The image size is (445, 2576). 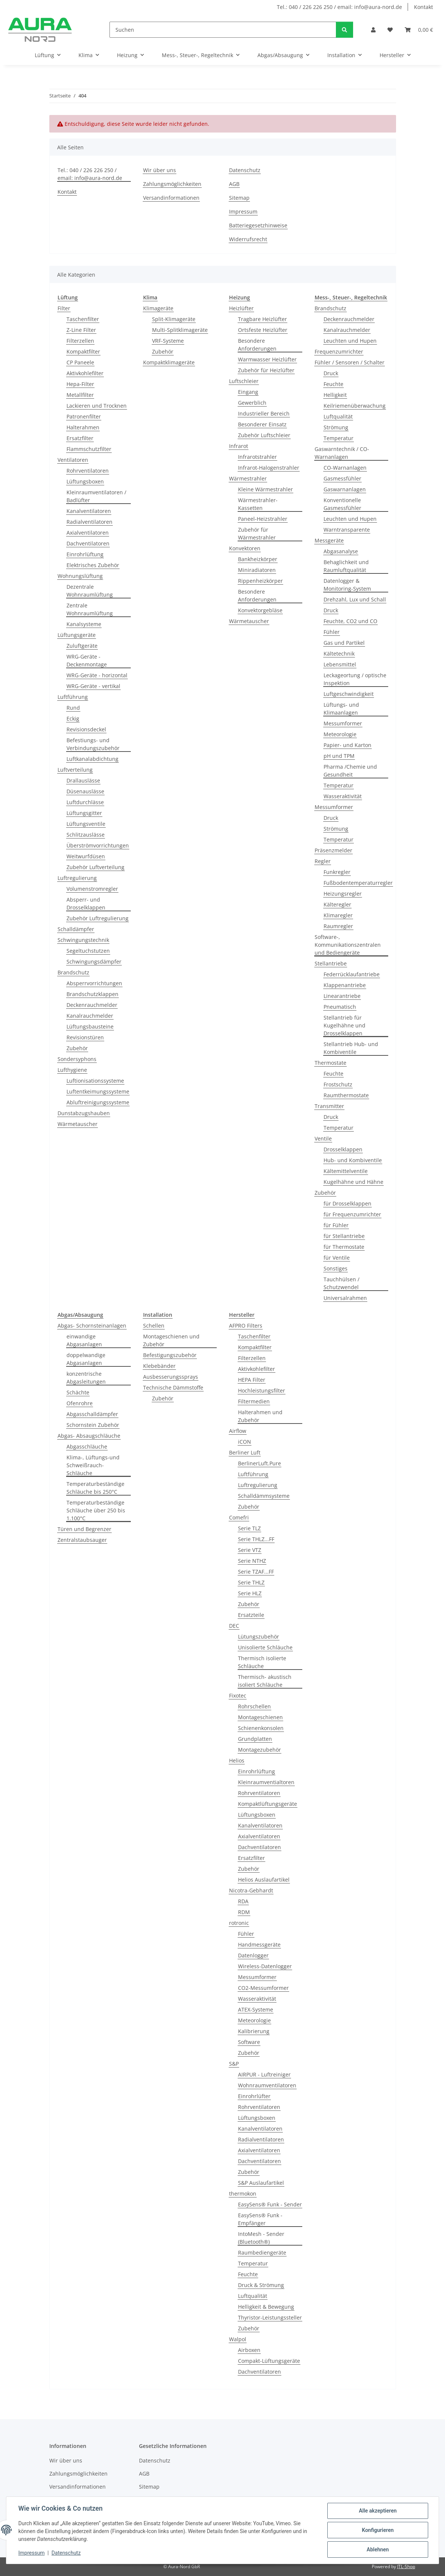 What do you see at coordinates (64, 308) in the screenshot?
I see `Filter` at bounding box center [64, 308].